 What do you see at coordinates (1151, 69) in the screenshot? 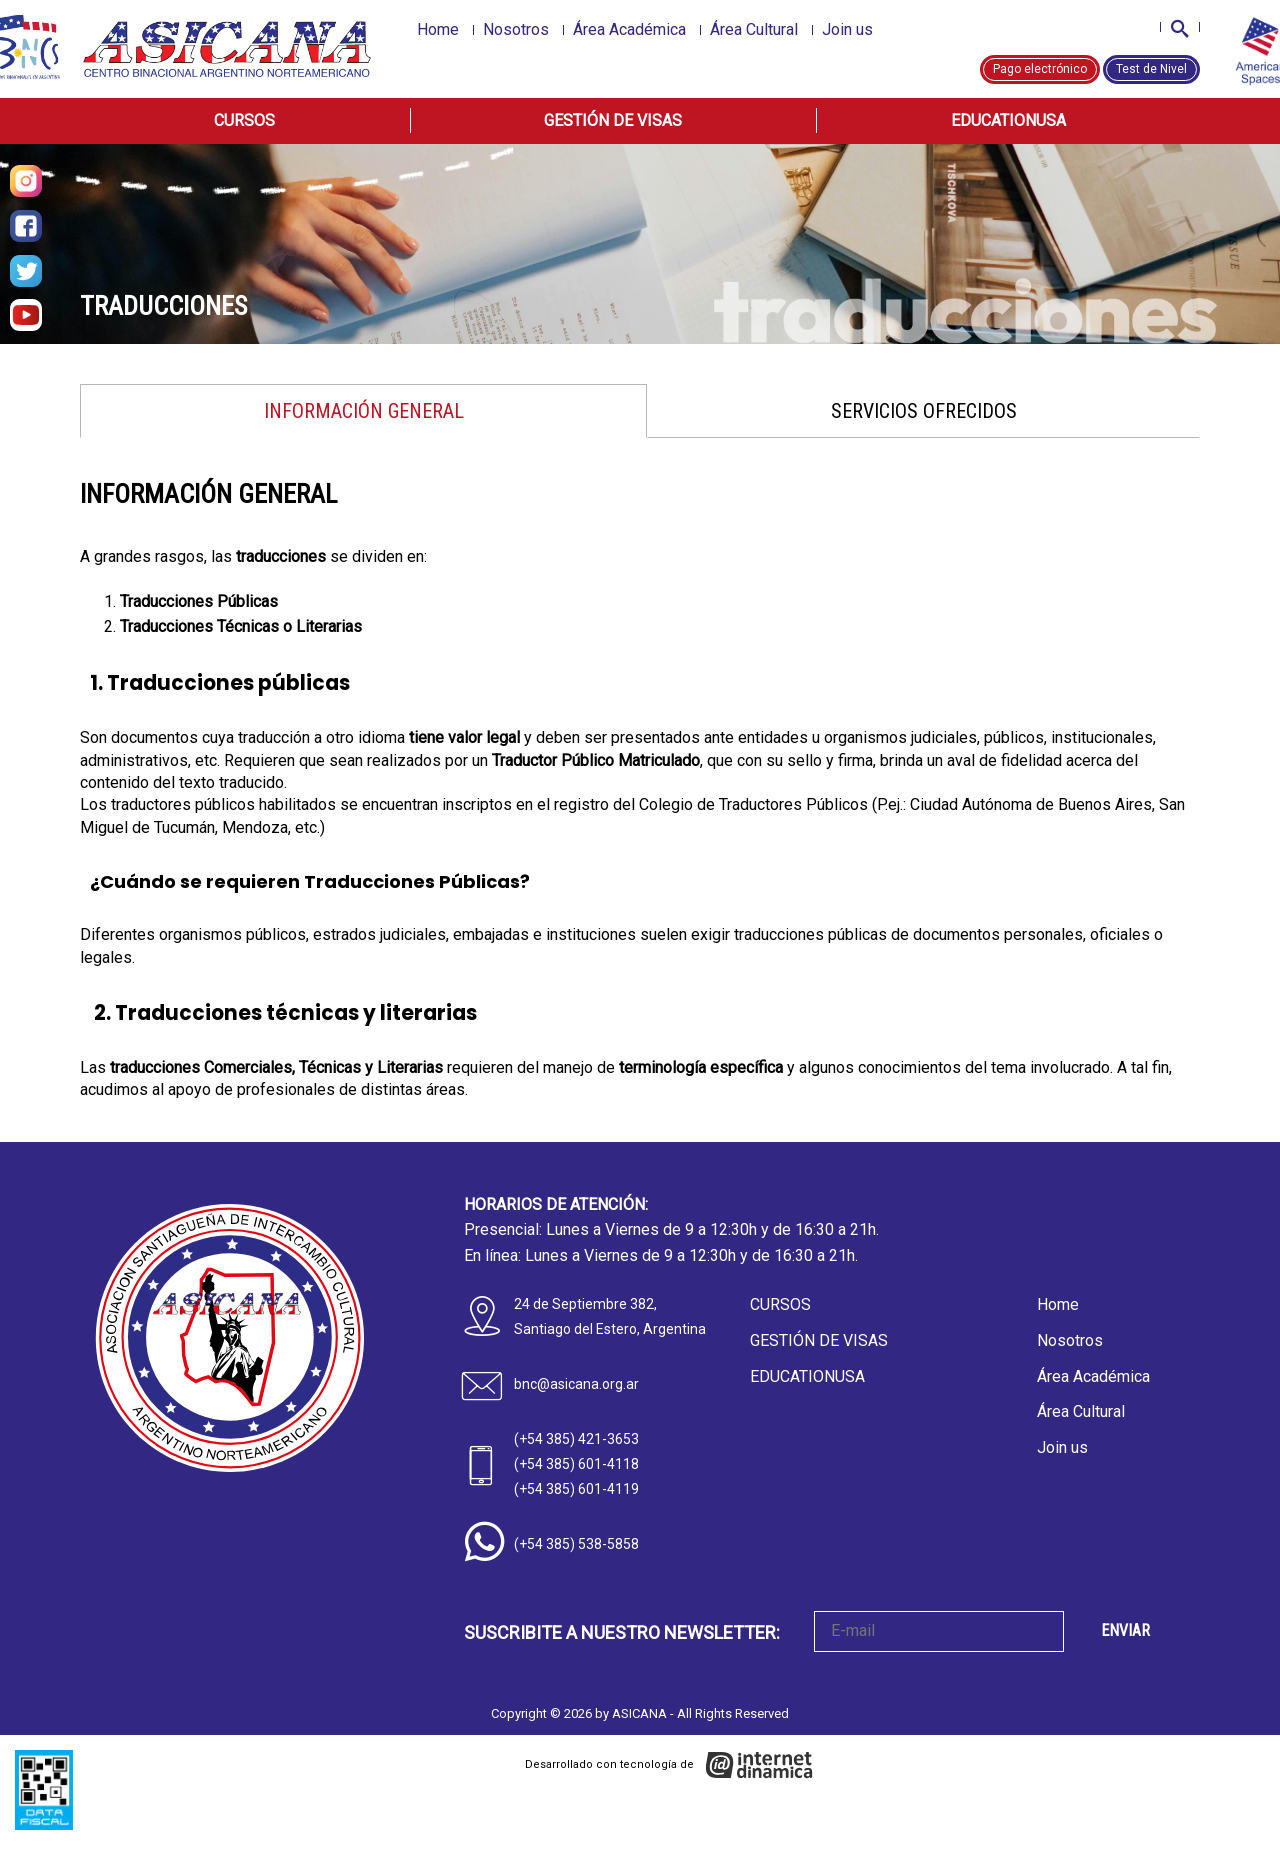
I see `Test de Nivel` at bounding box center [1151, 69].